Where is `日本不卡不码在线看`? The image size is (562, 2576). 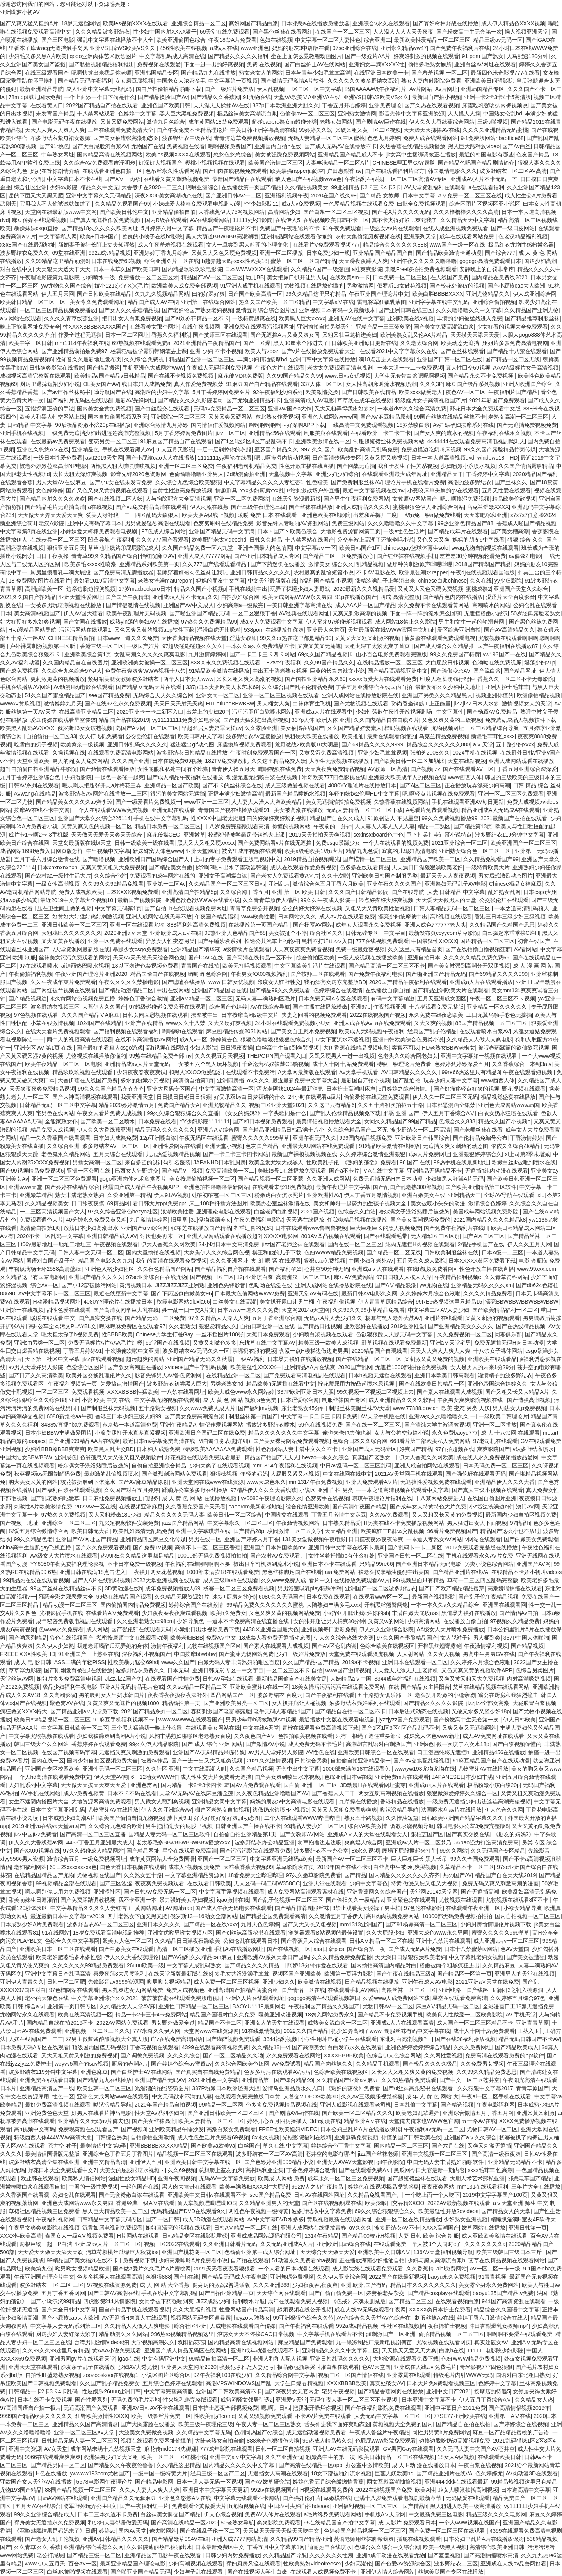 日本不卡不码在线看 is located at coordinates (132, 1793).